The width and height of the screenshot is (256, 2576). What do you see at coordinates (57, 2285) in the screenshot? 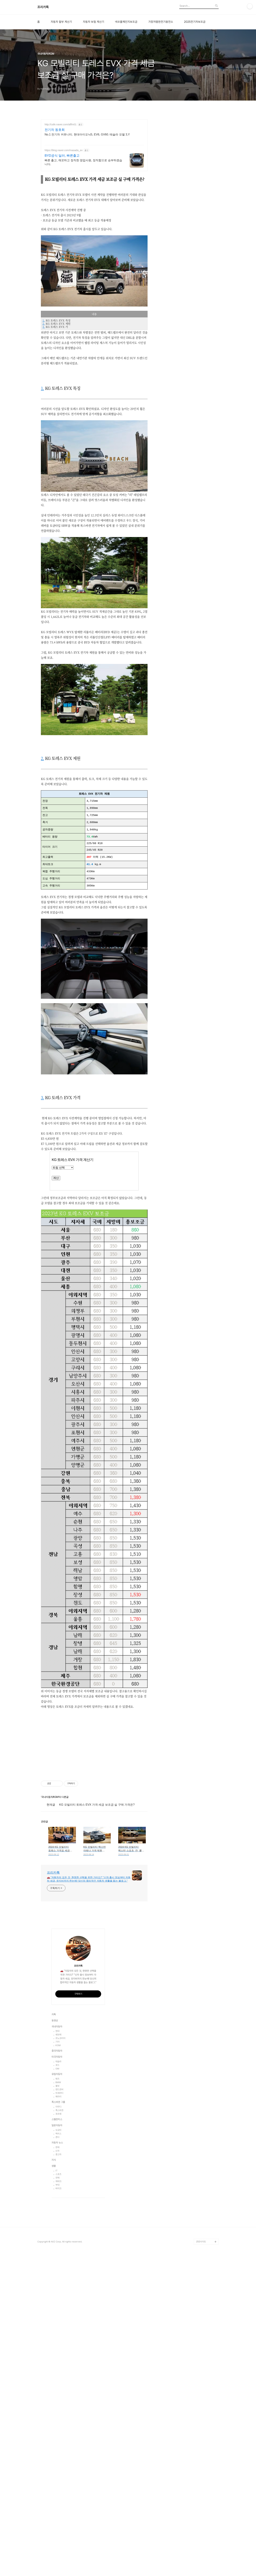
I see `벤츠` at bounding box center [57, 2285].